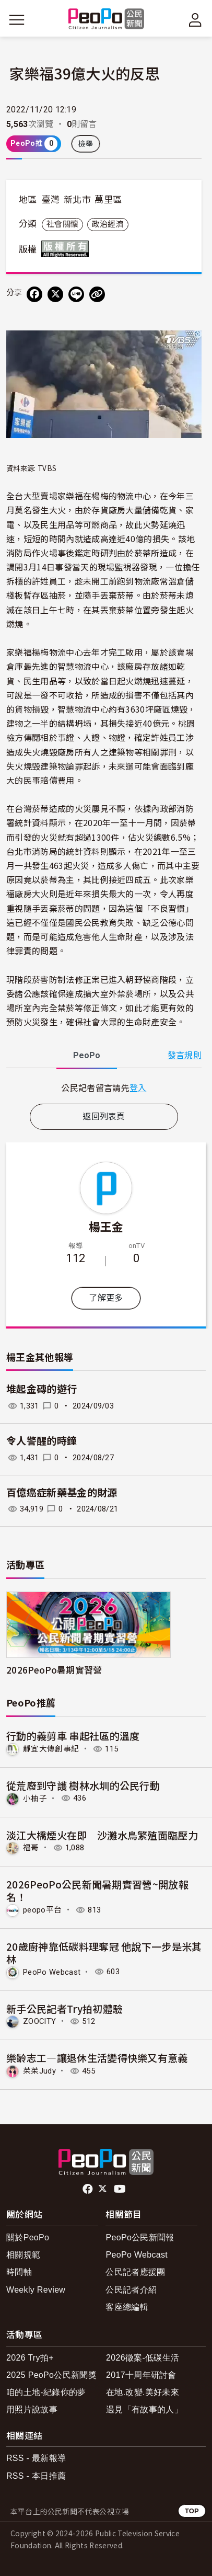 The image size is (212, 2576). Describe the element at coordinates (106, 1226) in the screenshot. I see `楊王金` at that location.